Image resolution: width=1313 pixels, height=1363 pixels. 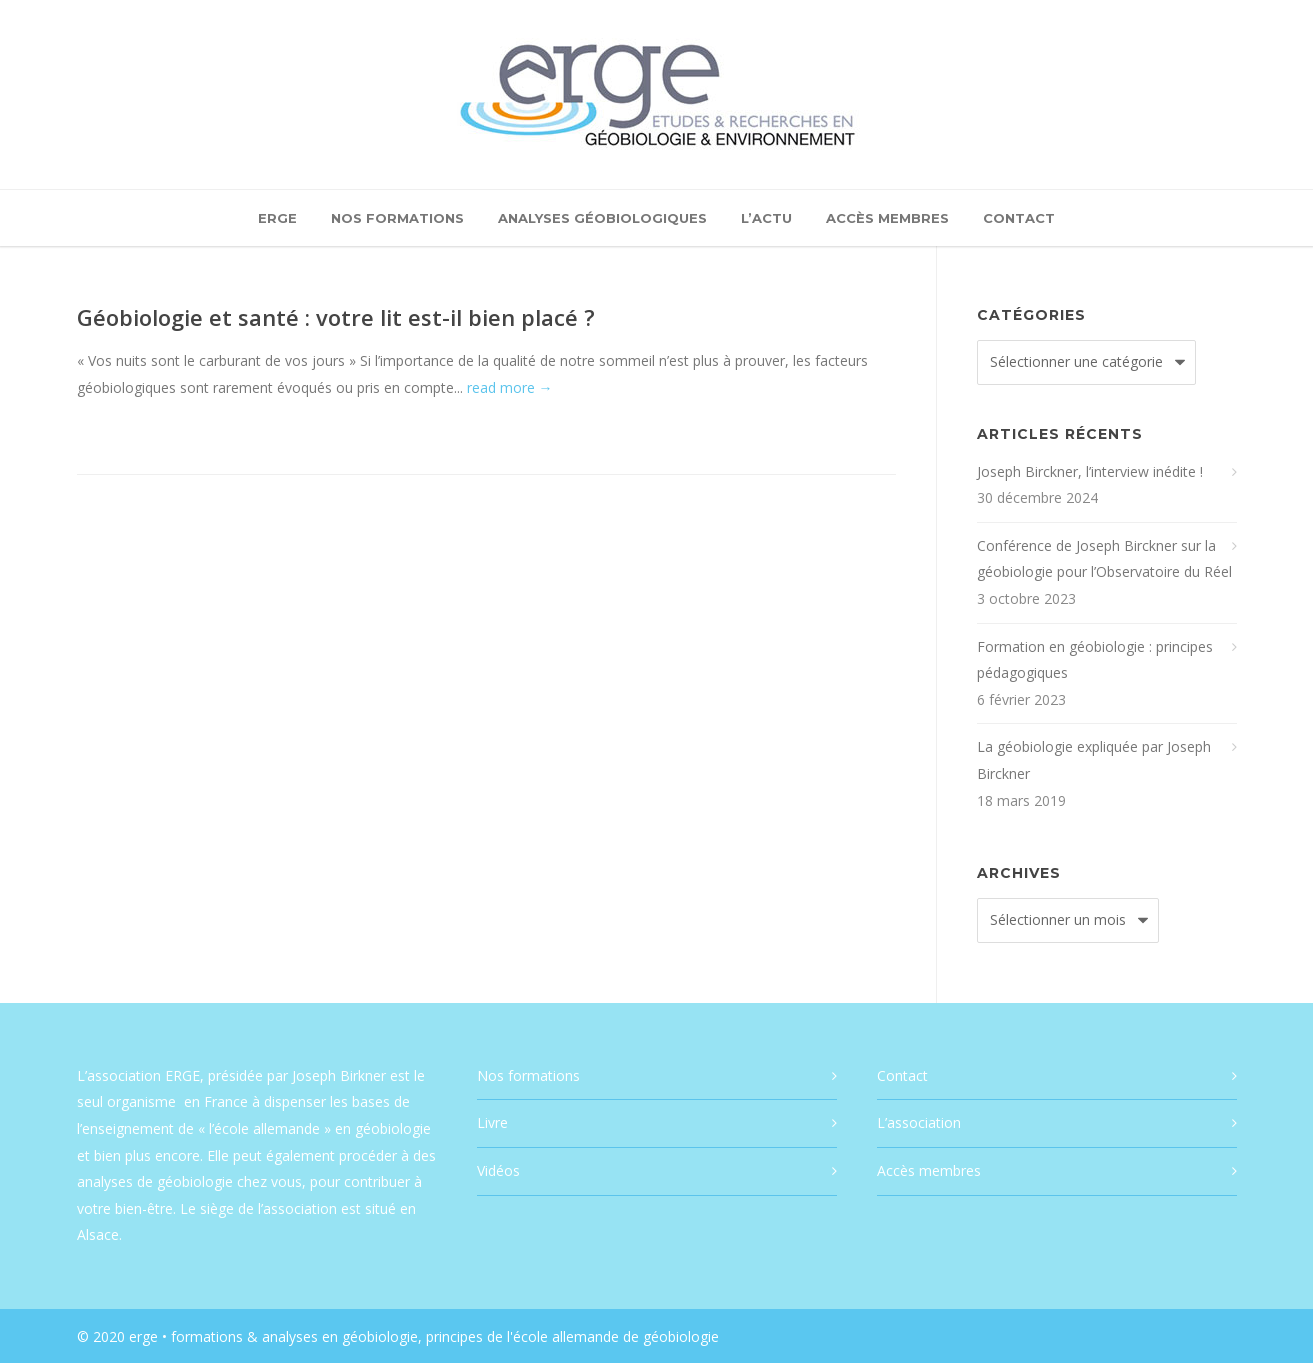 I want to click on Vidéos, so click(x=498, y=1170).